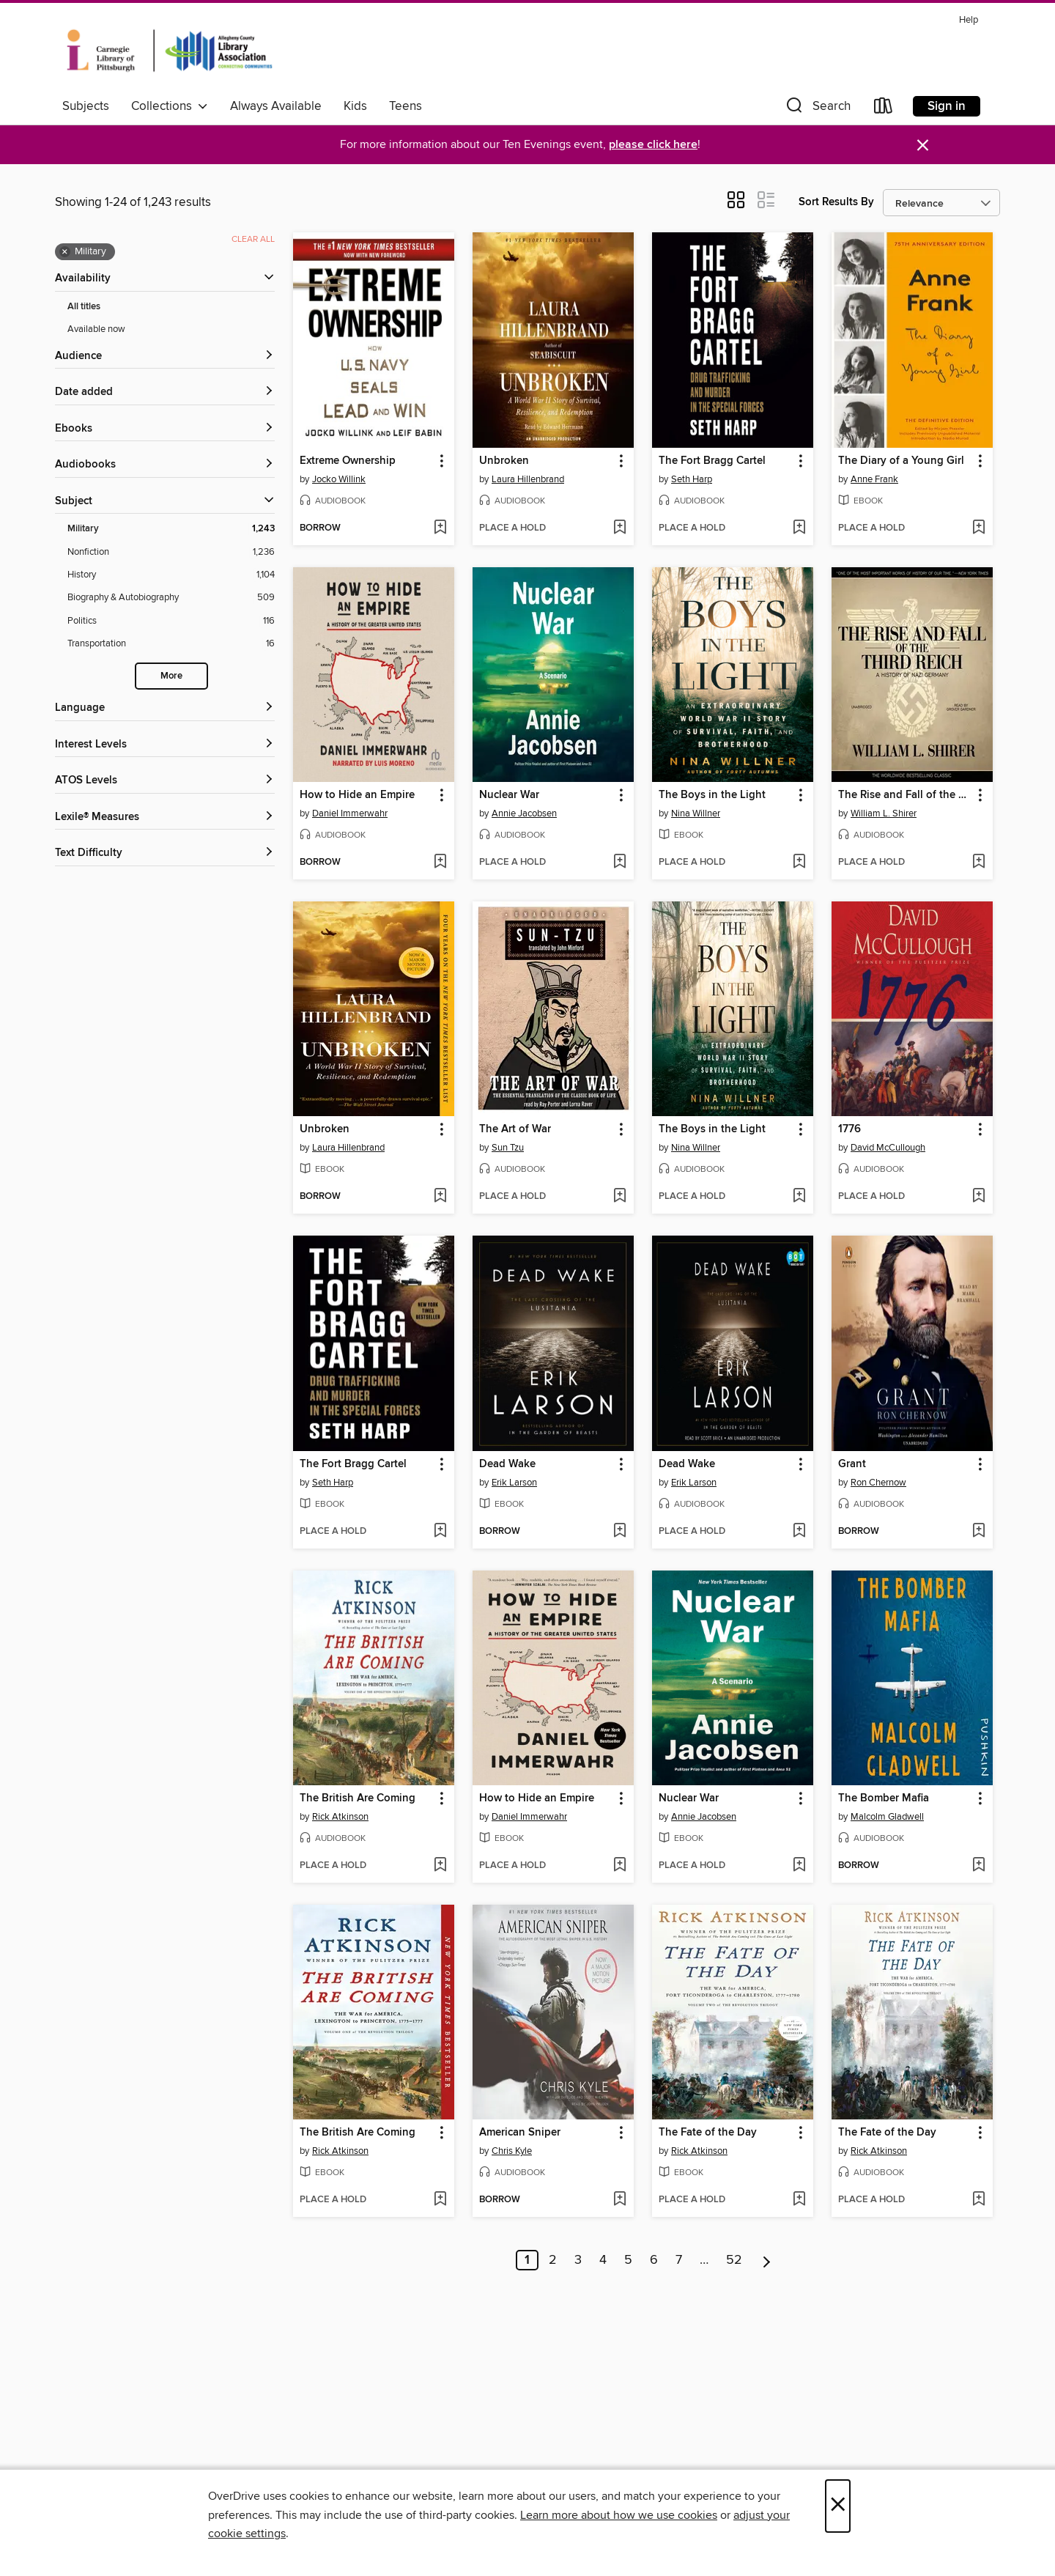  Describe the element at coordinates (348, 461) in the screenshot. I see `Extreme Ownership [link]` at that location.